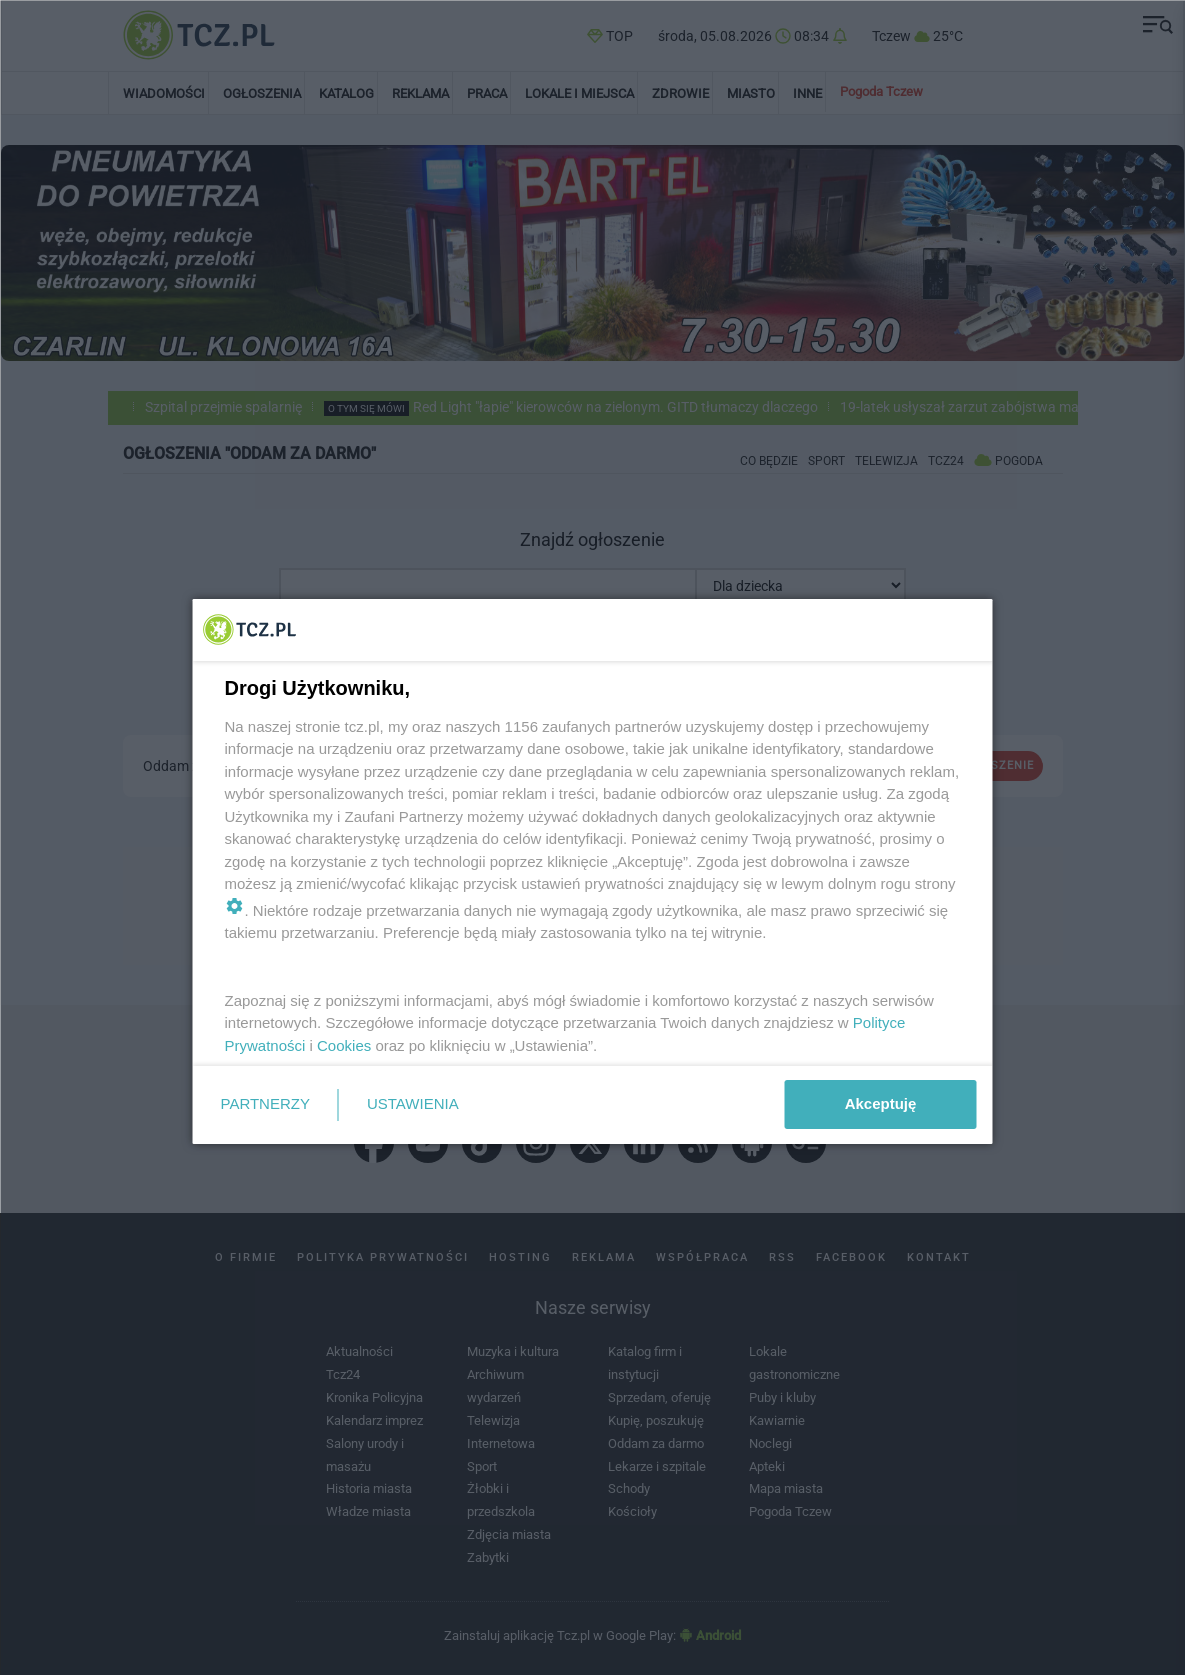  I want to click on Cookies, so click(344, 1045).